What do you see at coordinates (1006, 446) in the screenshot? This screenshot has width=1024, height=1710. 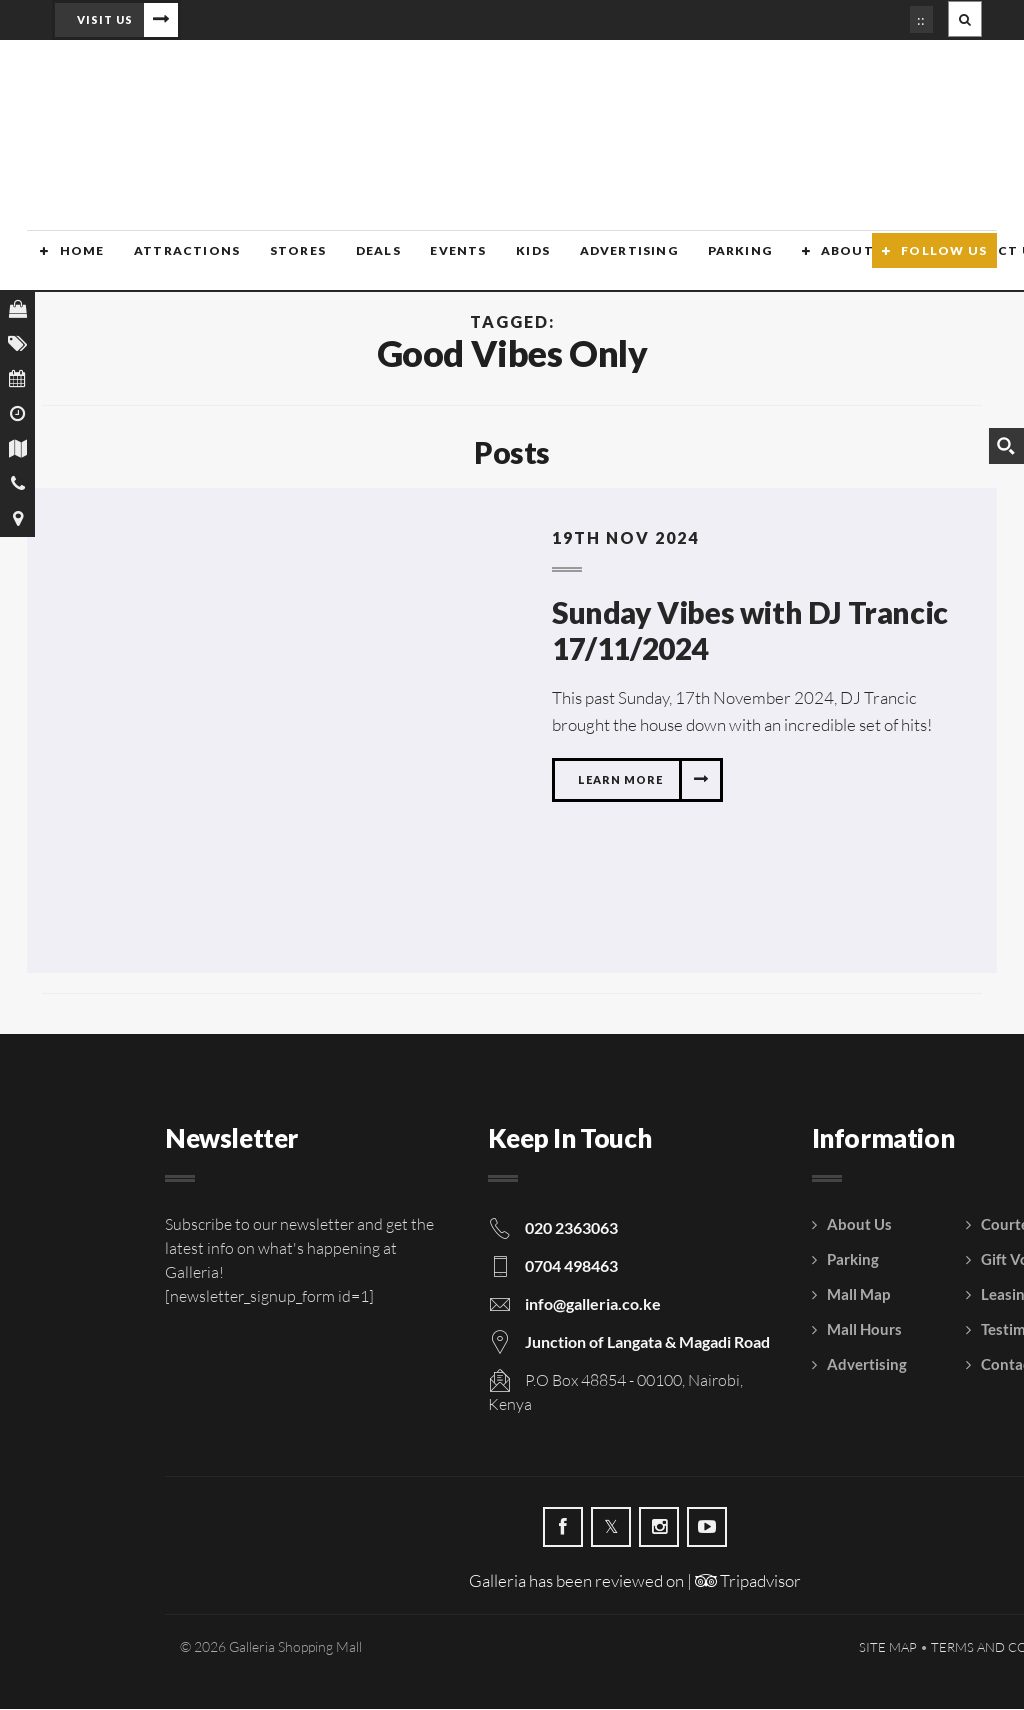 I see `[Search magnifier button]` at bounding box center [1006, 446].